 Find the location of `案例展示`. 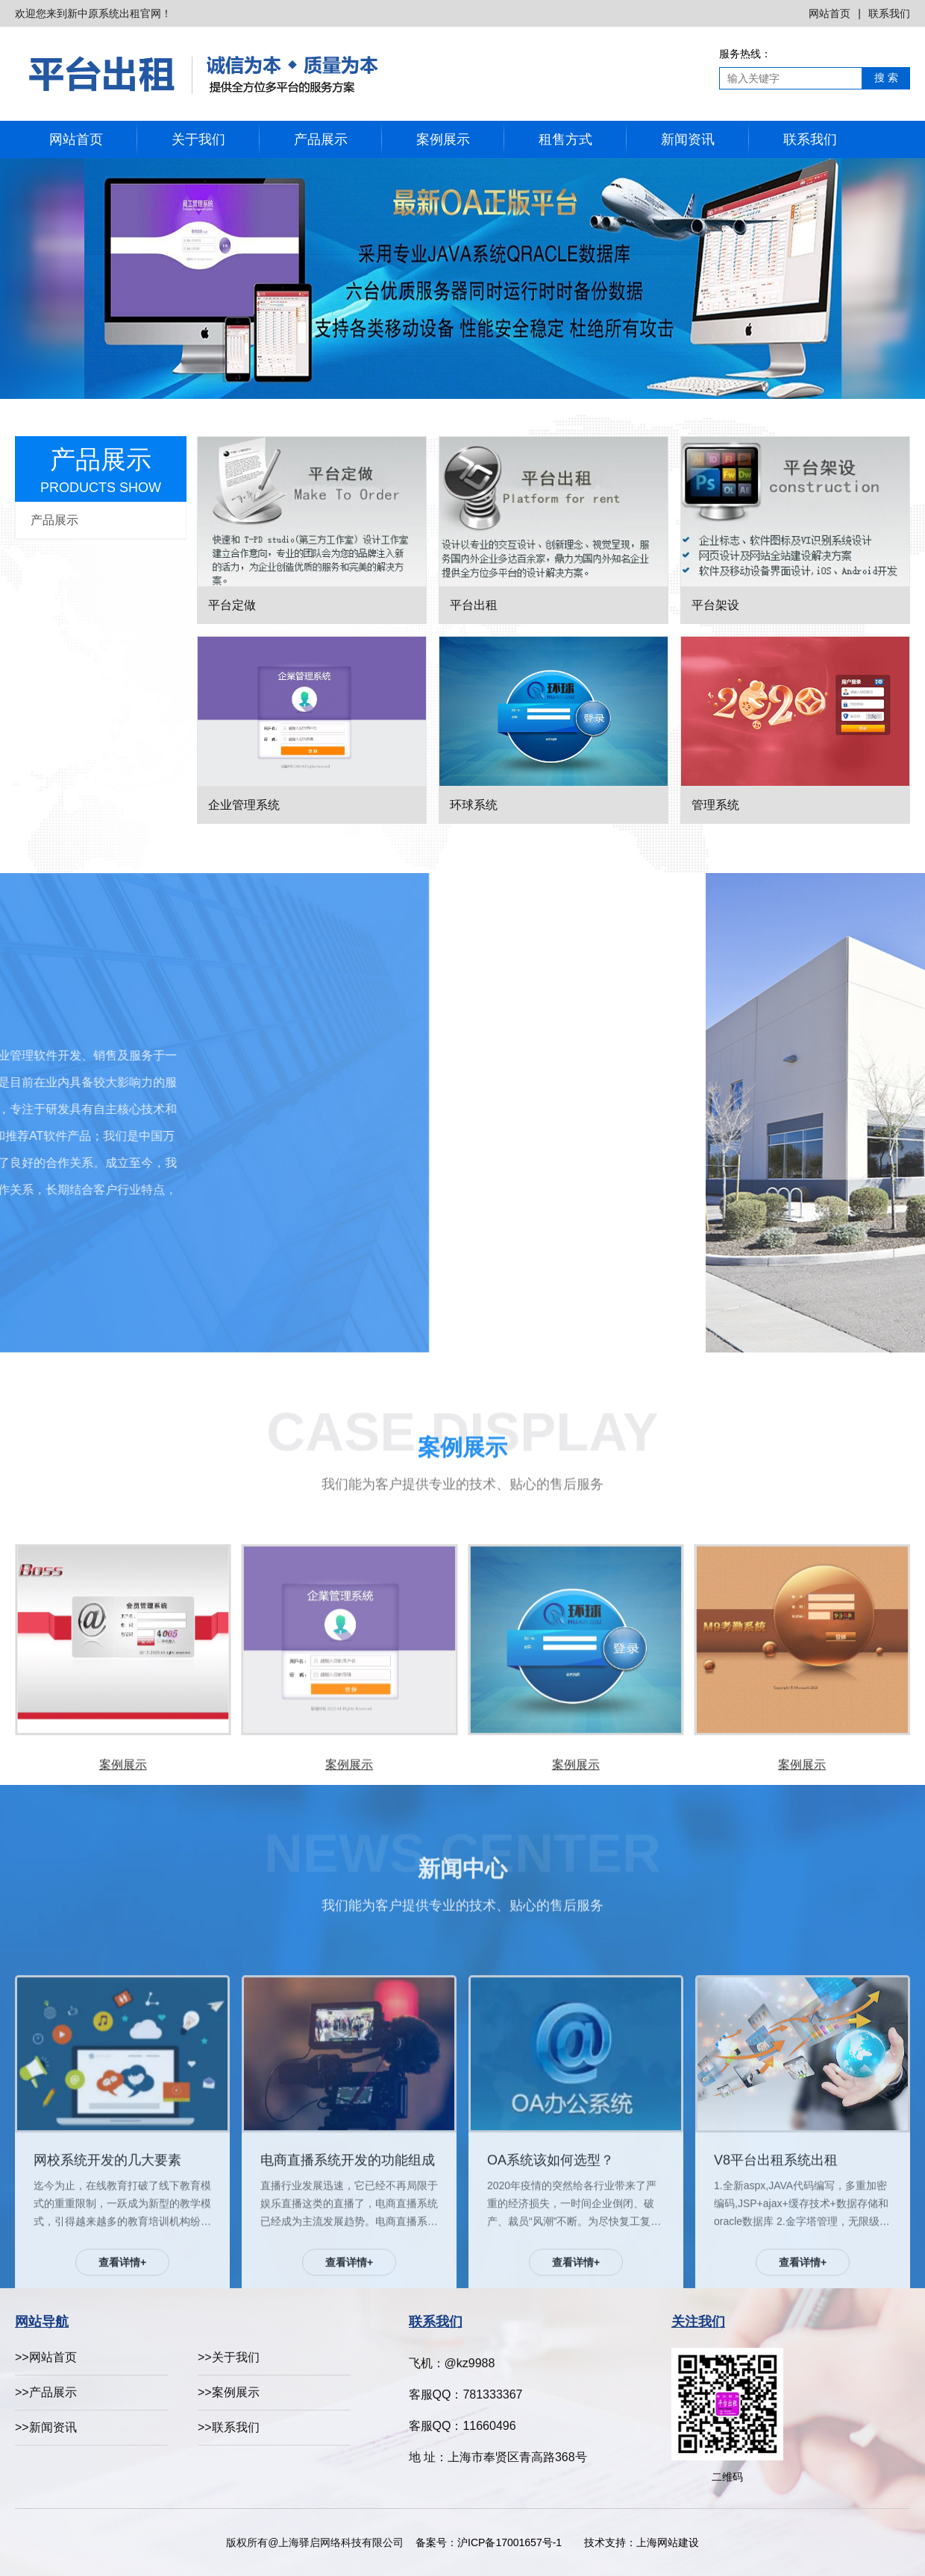

案例展示 is located at coordinates (443, 139).